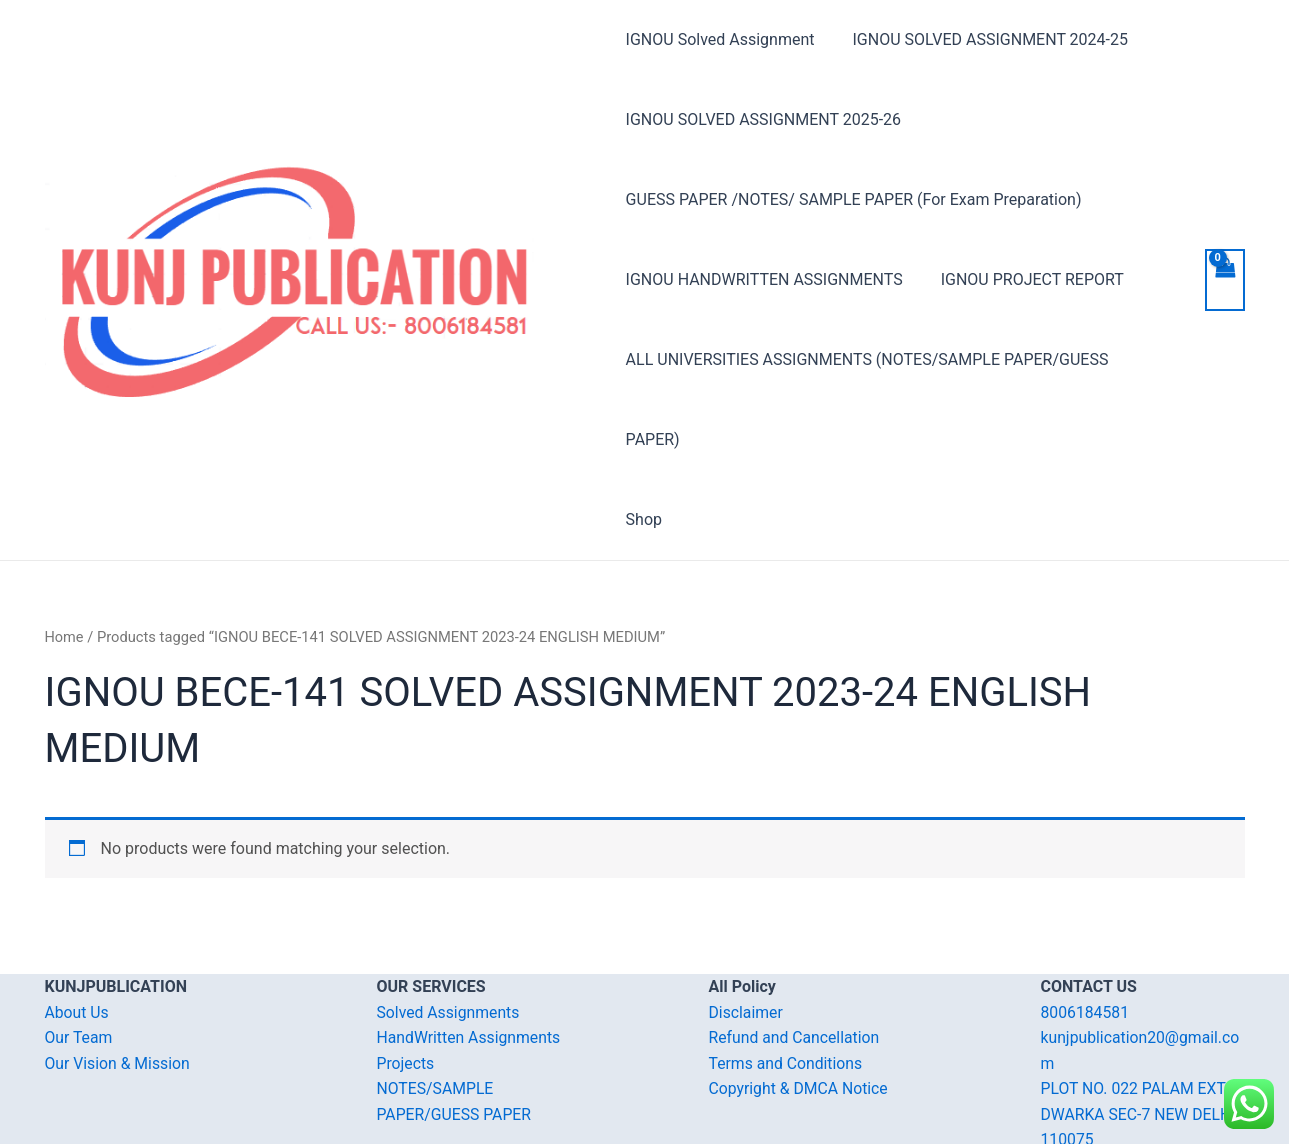 The width and height of the screenshot is (1289, 1144). I want to click on IGNOU SOLVED ASSIGNMENT 2024-25, so click(984, 39).